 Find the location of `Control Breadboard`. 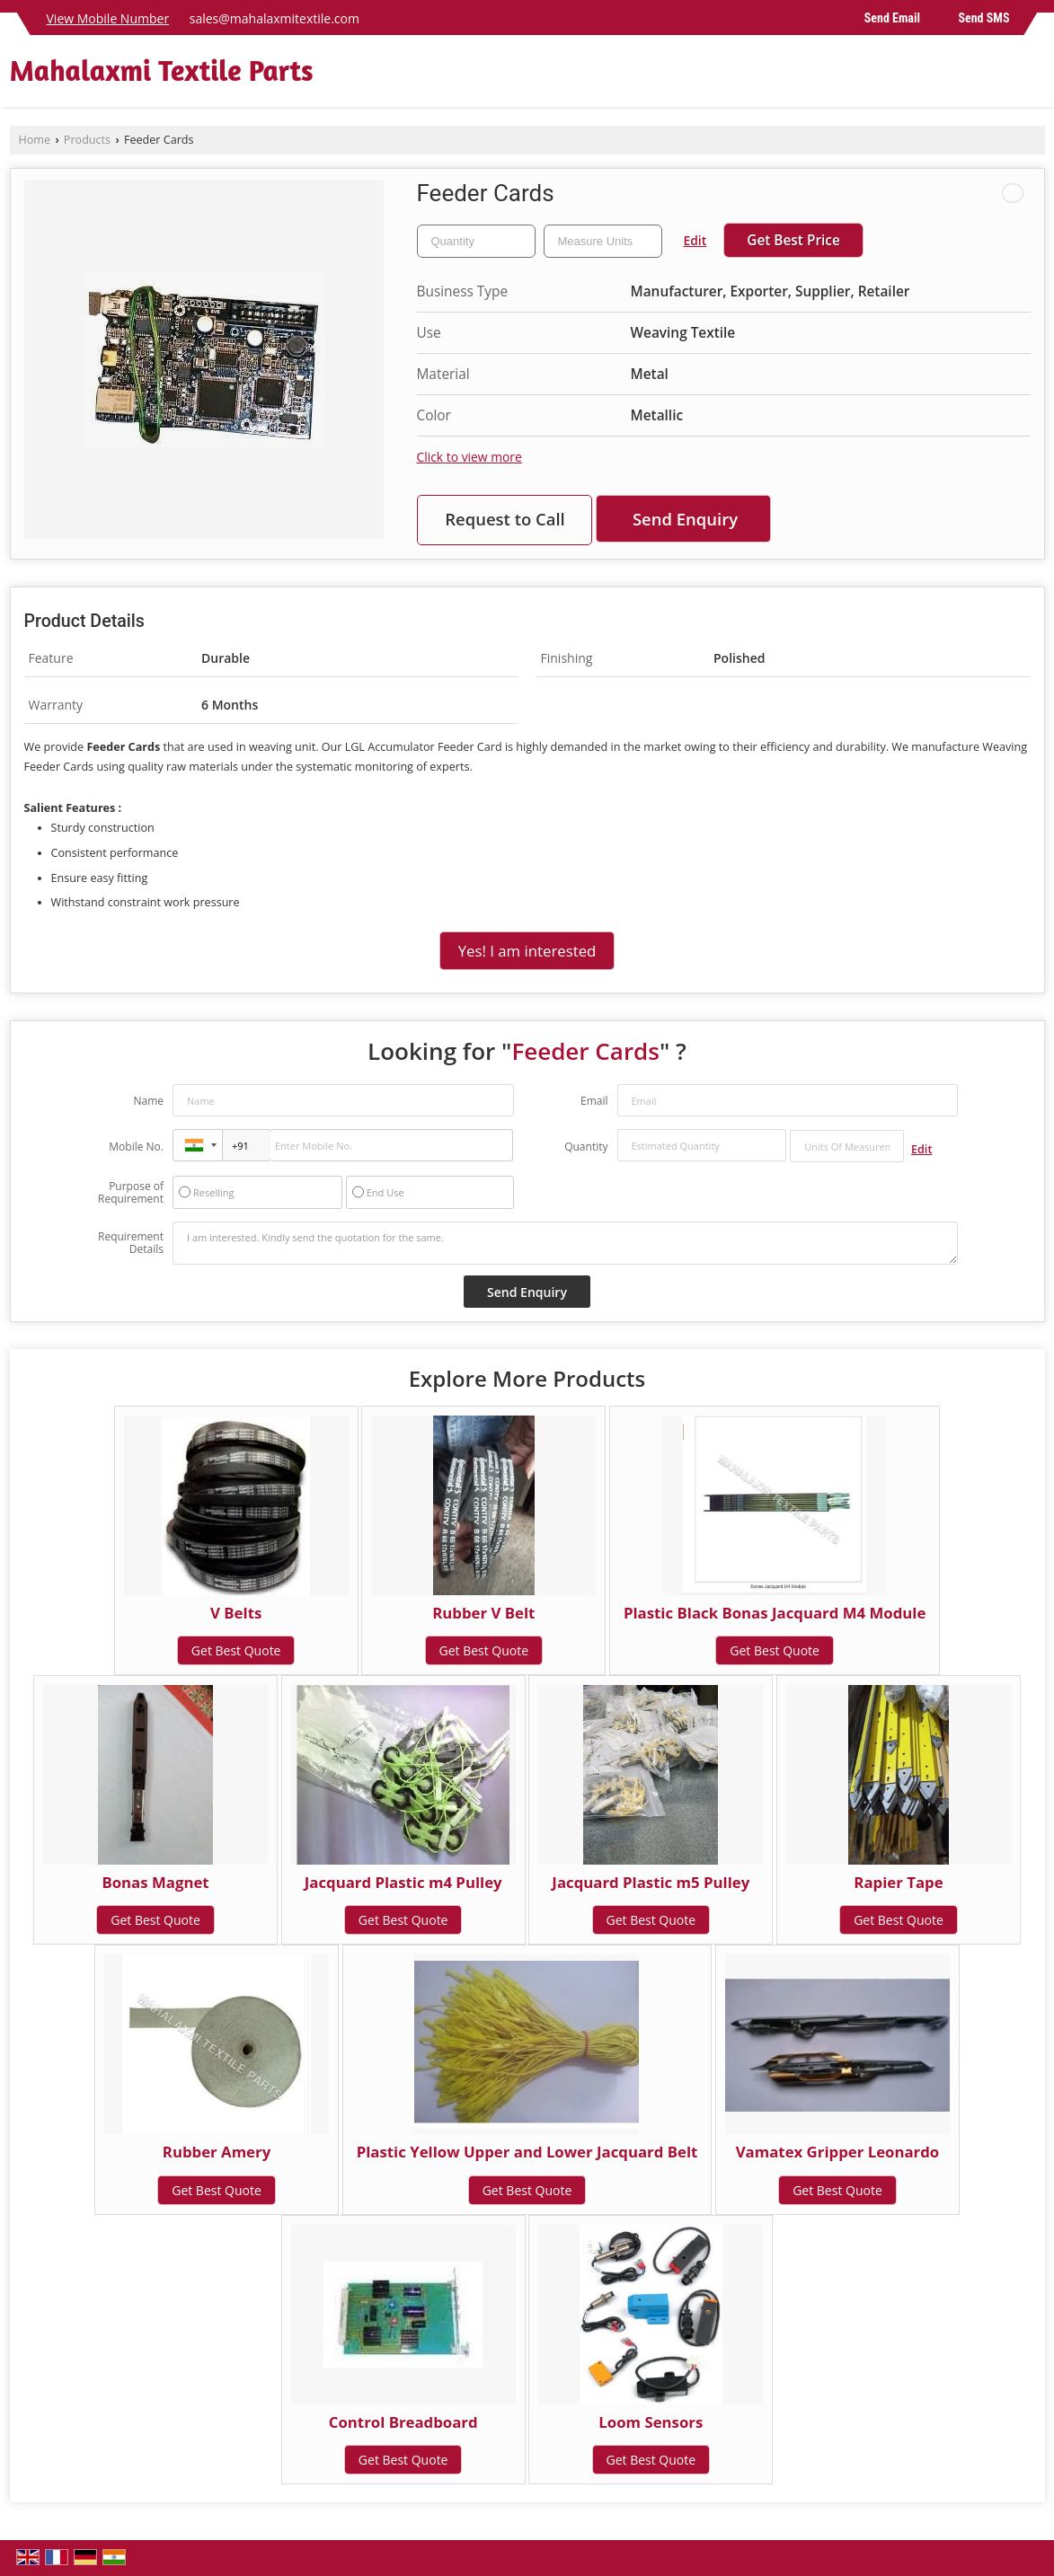

Control Breadboard is located at coordinates (403, 2422).